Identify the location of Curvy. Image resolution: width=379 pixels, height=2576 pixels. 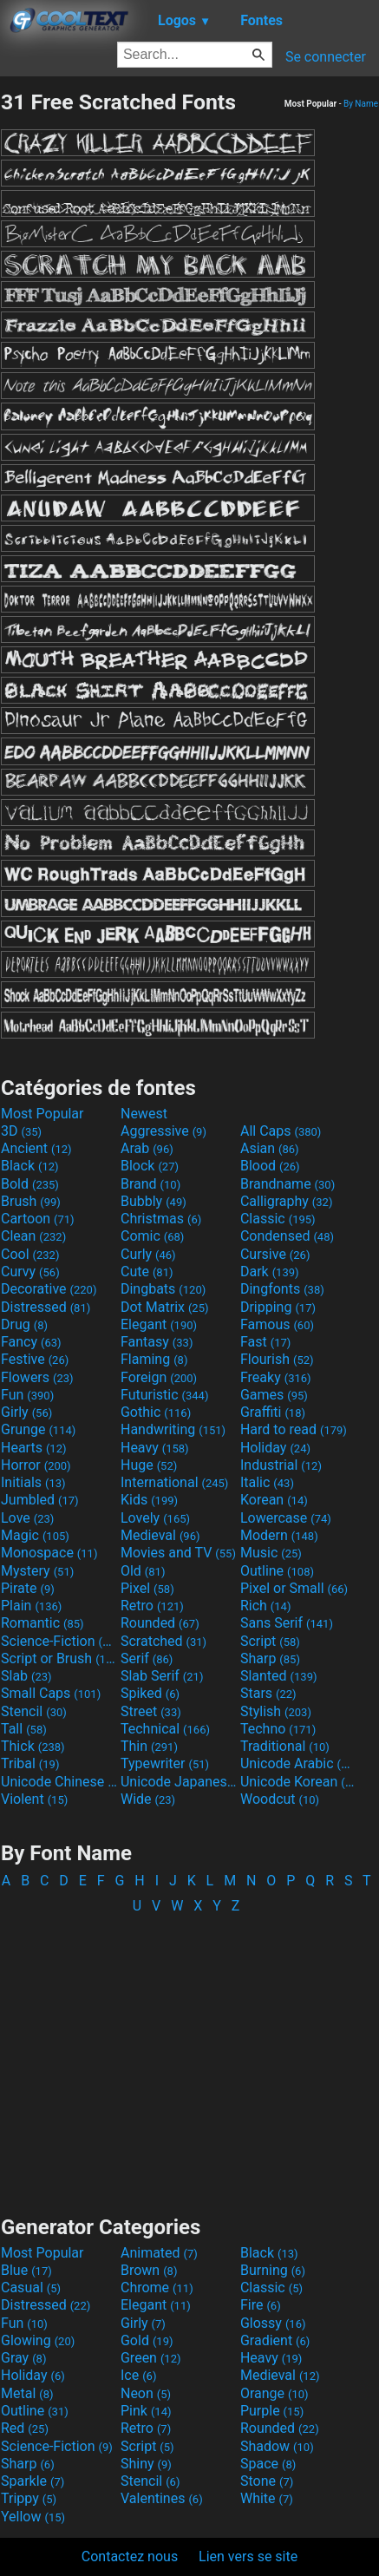
(30, 1271).